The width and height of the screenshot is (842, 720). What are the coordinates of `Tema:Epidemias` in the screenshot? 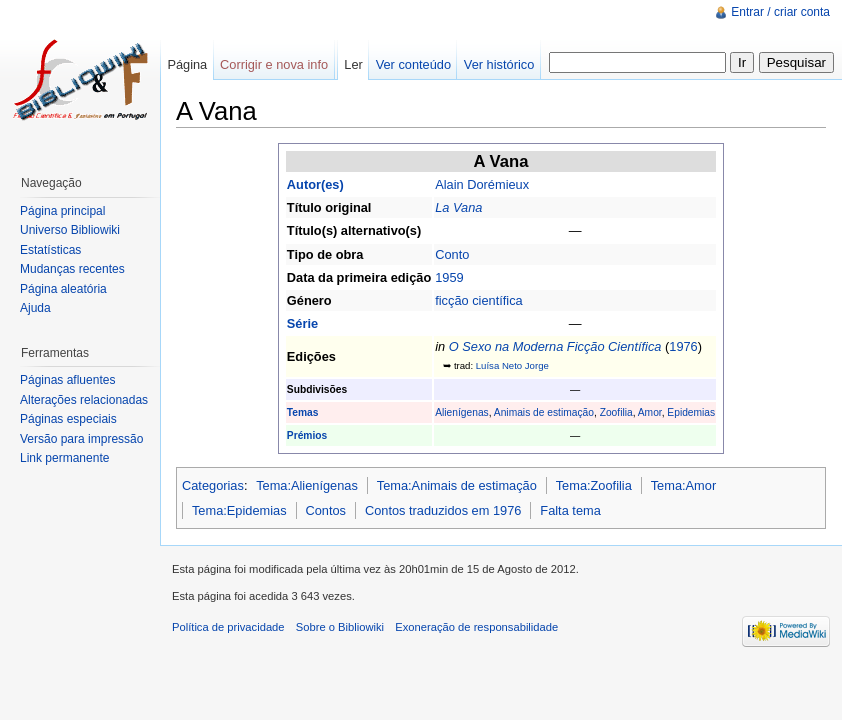 It's located at (239, 510).